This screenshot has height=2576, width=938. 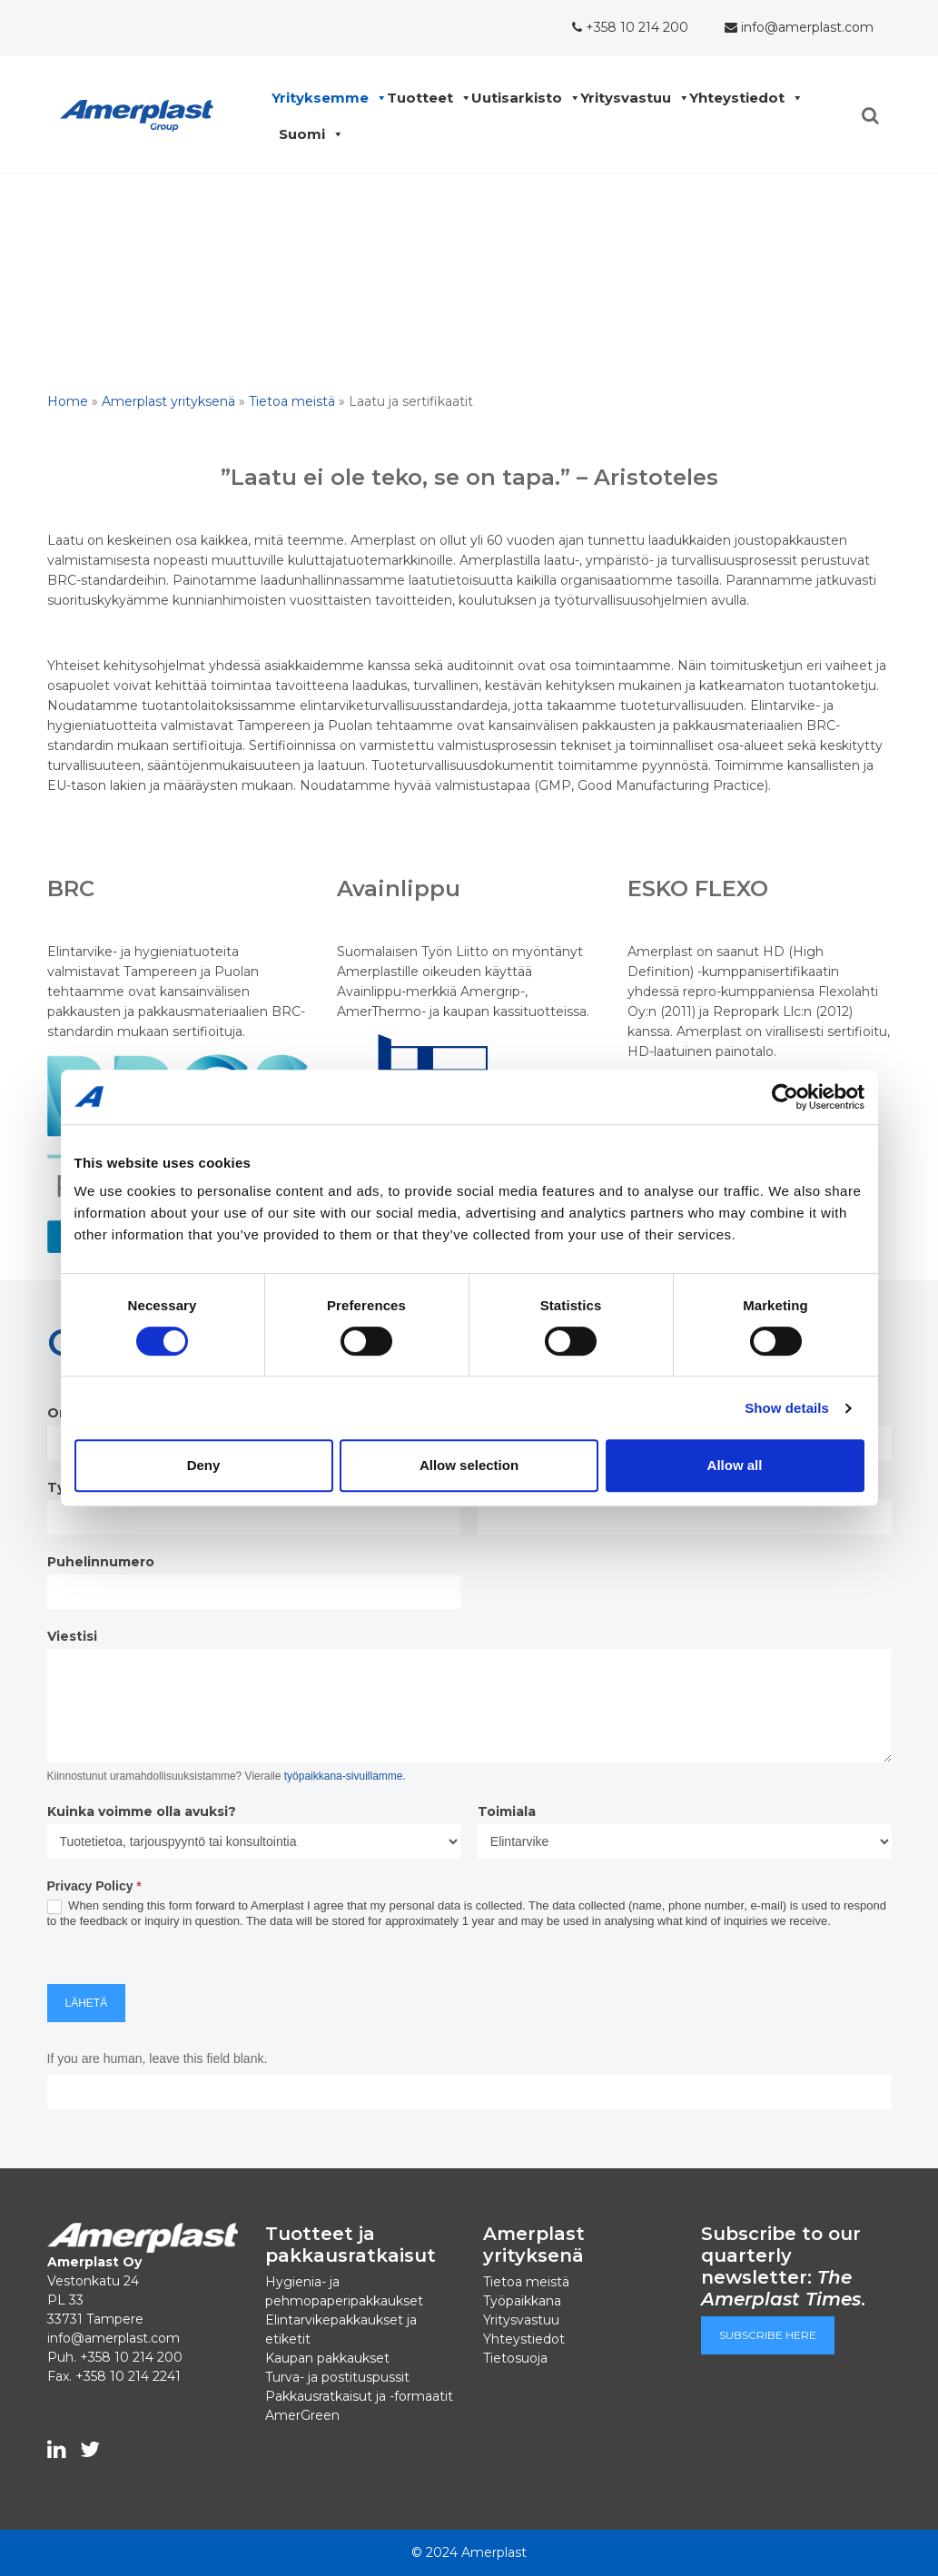 I want to click on Amerplast yrityksenä, so click(x=168, y=401).